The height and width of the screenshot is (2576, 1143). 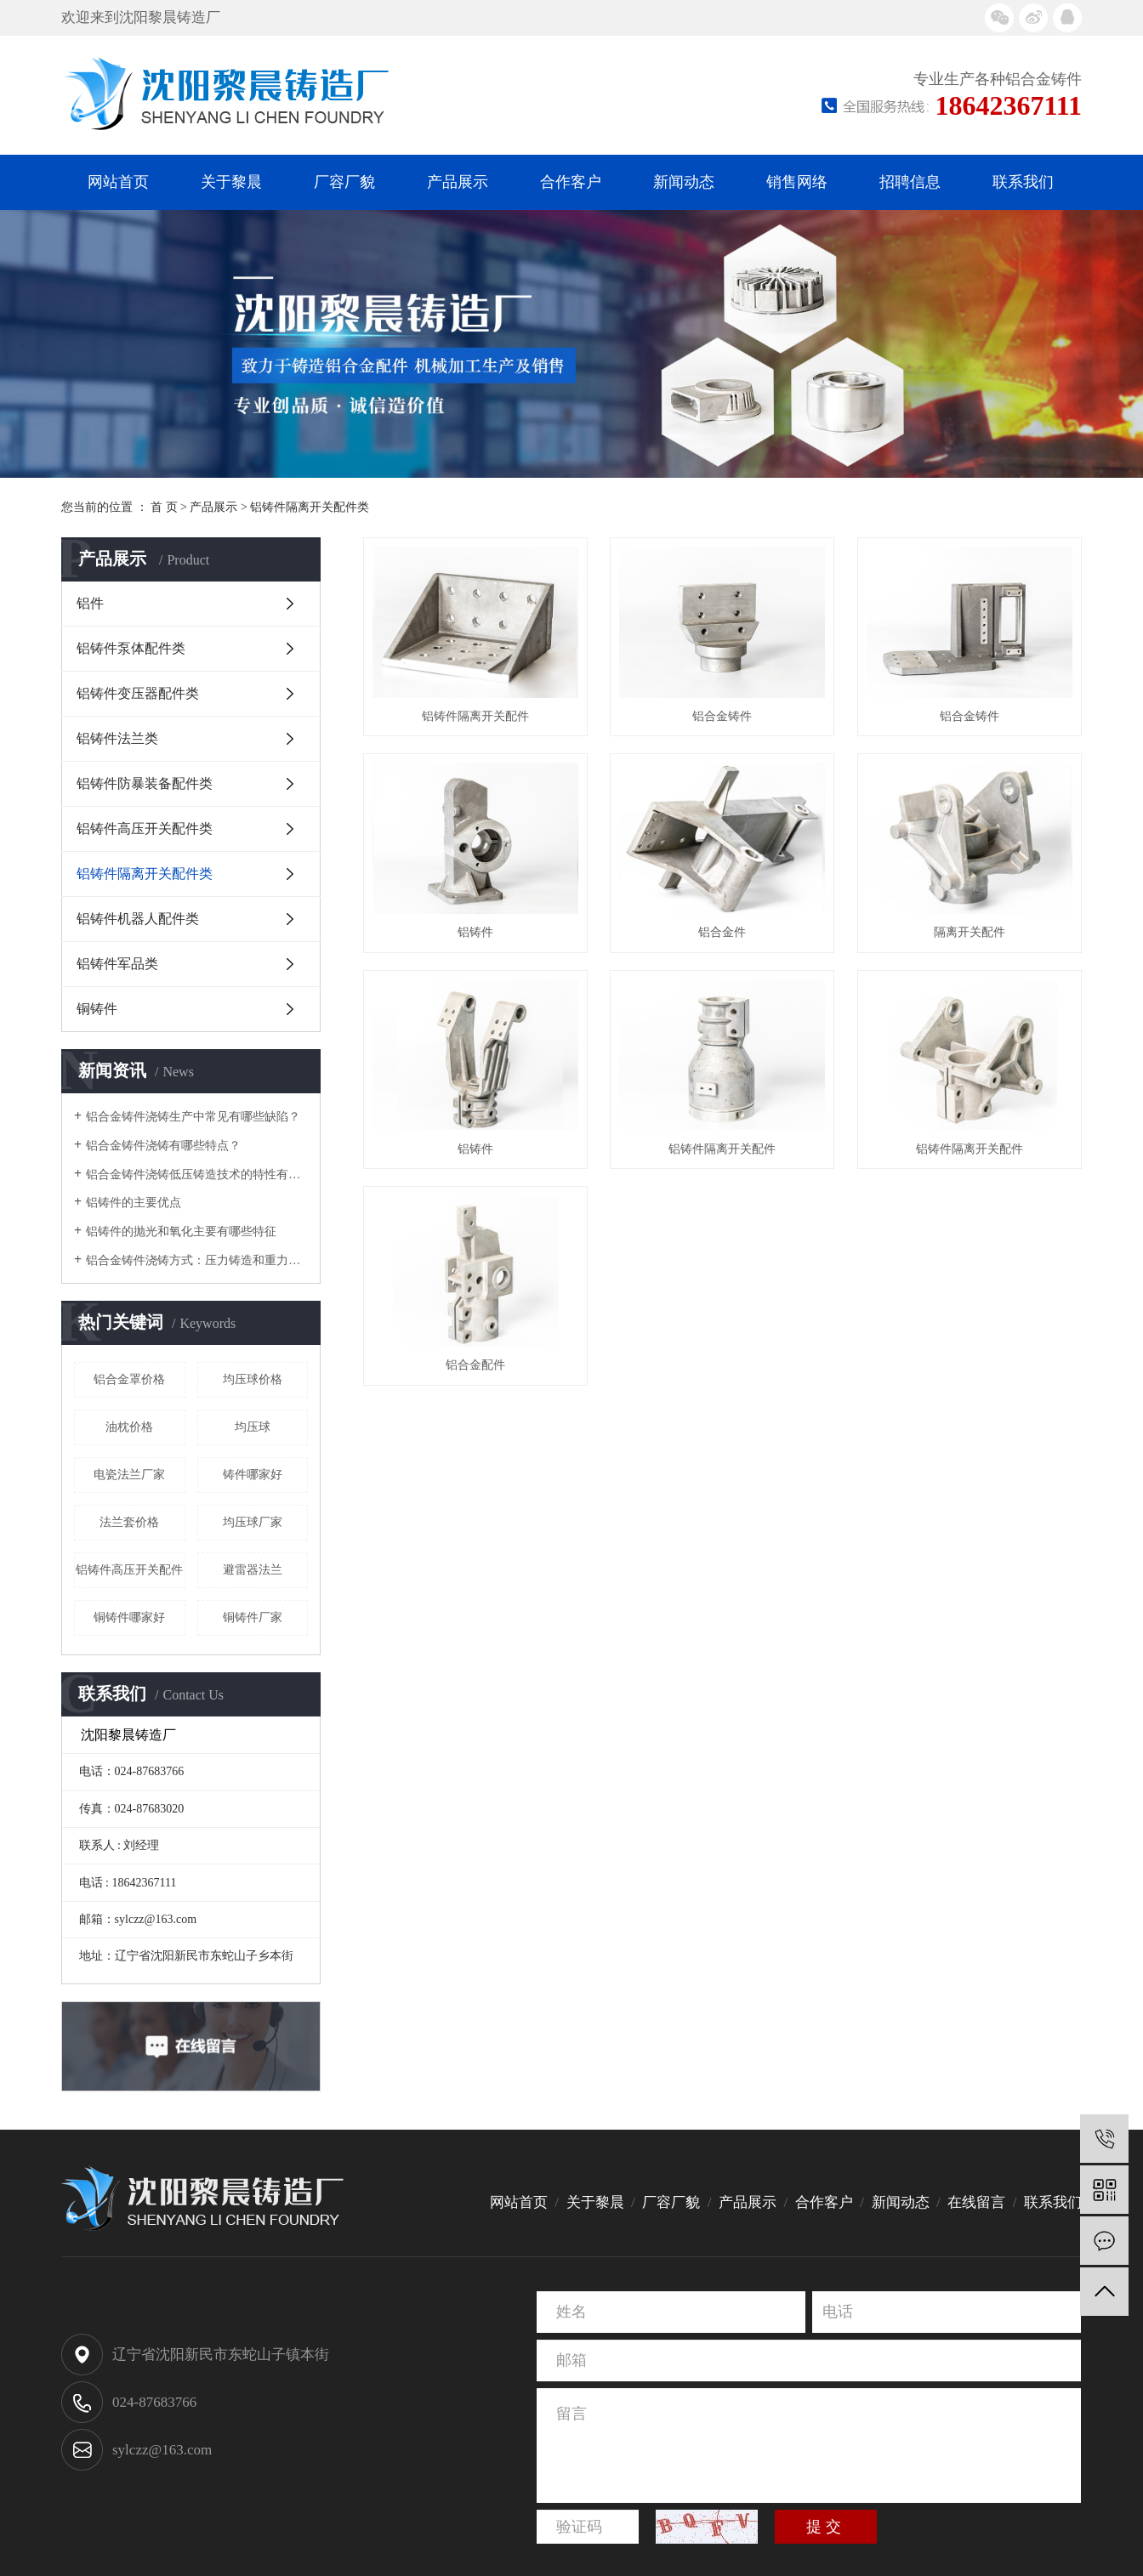 I want to click on 铜铸件, so click(x=97, y=1008).